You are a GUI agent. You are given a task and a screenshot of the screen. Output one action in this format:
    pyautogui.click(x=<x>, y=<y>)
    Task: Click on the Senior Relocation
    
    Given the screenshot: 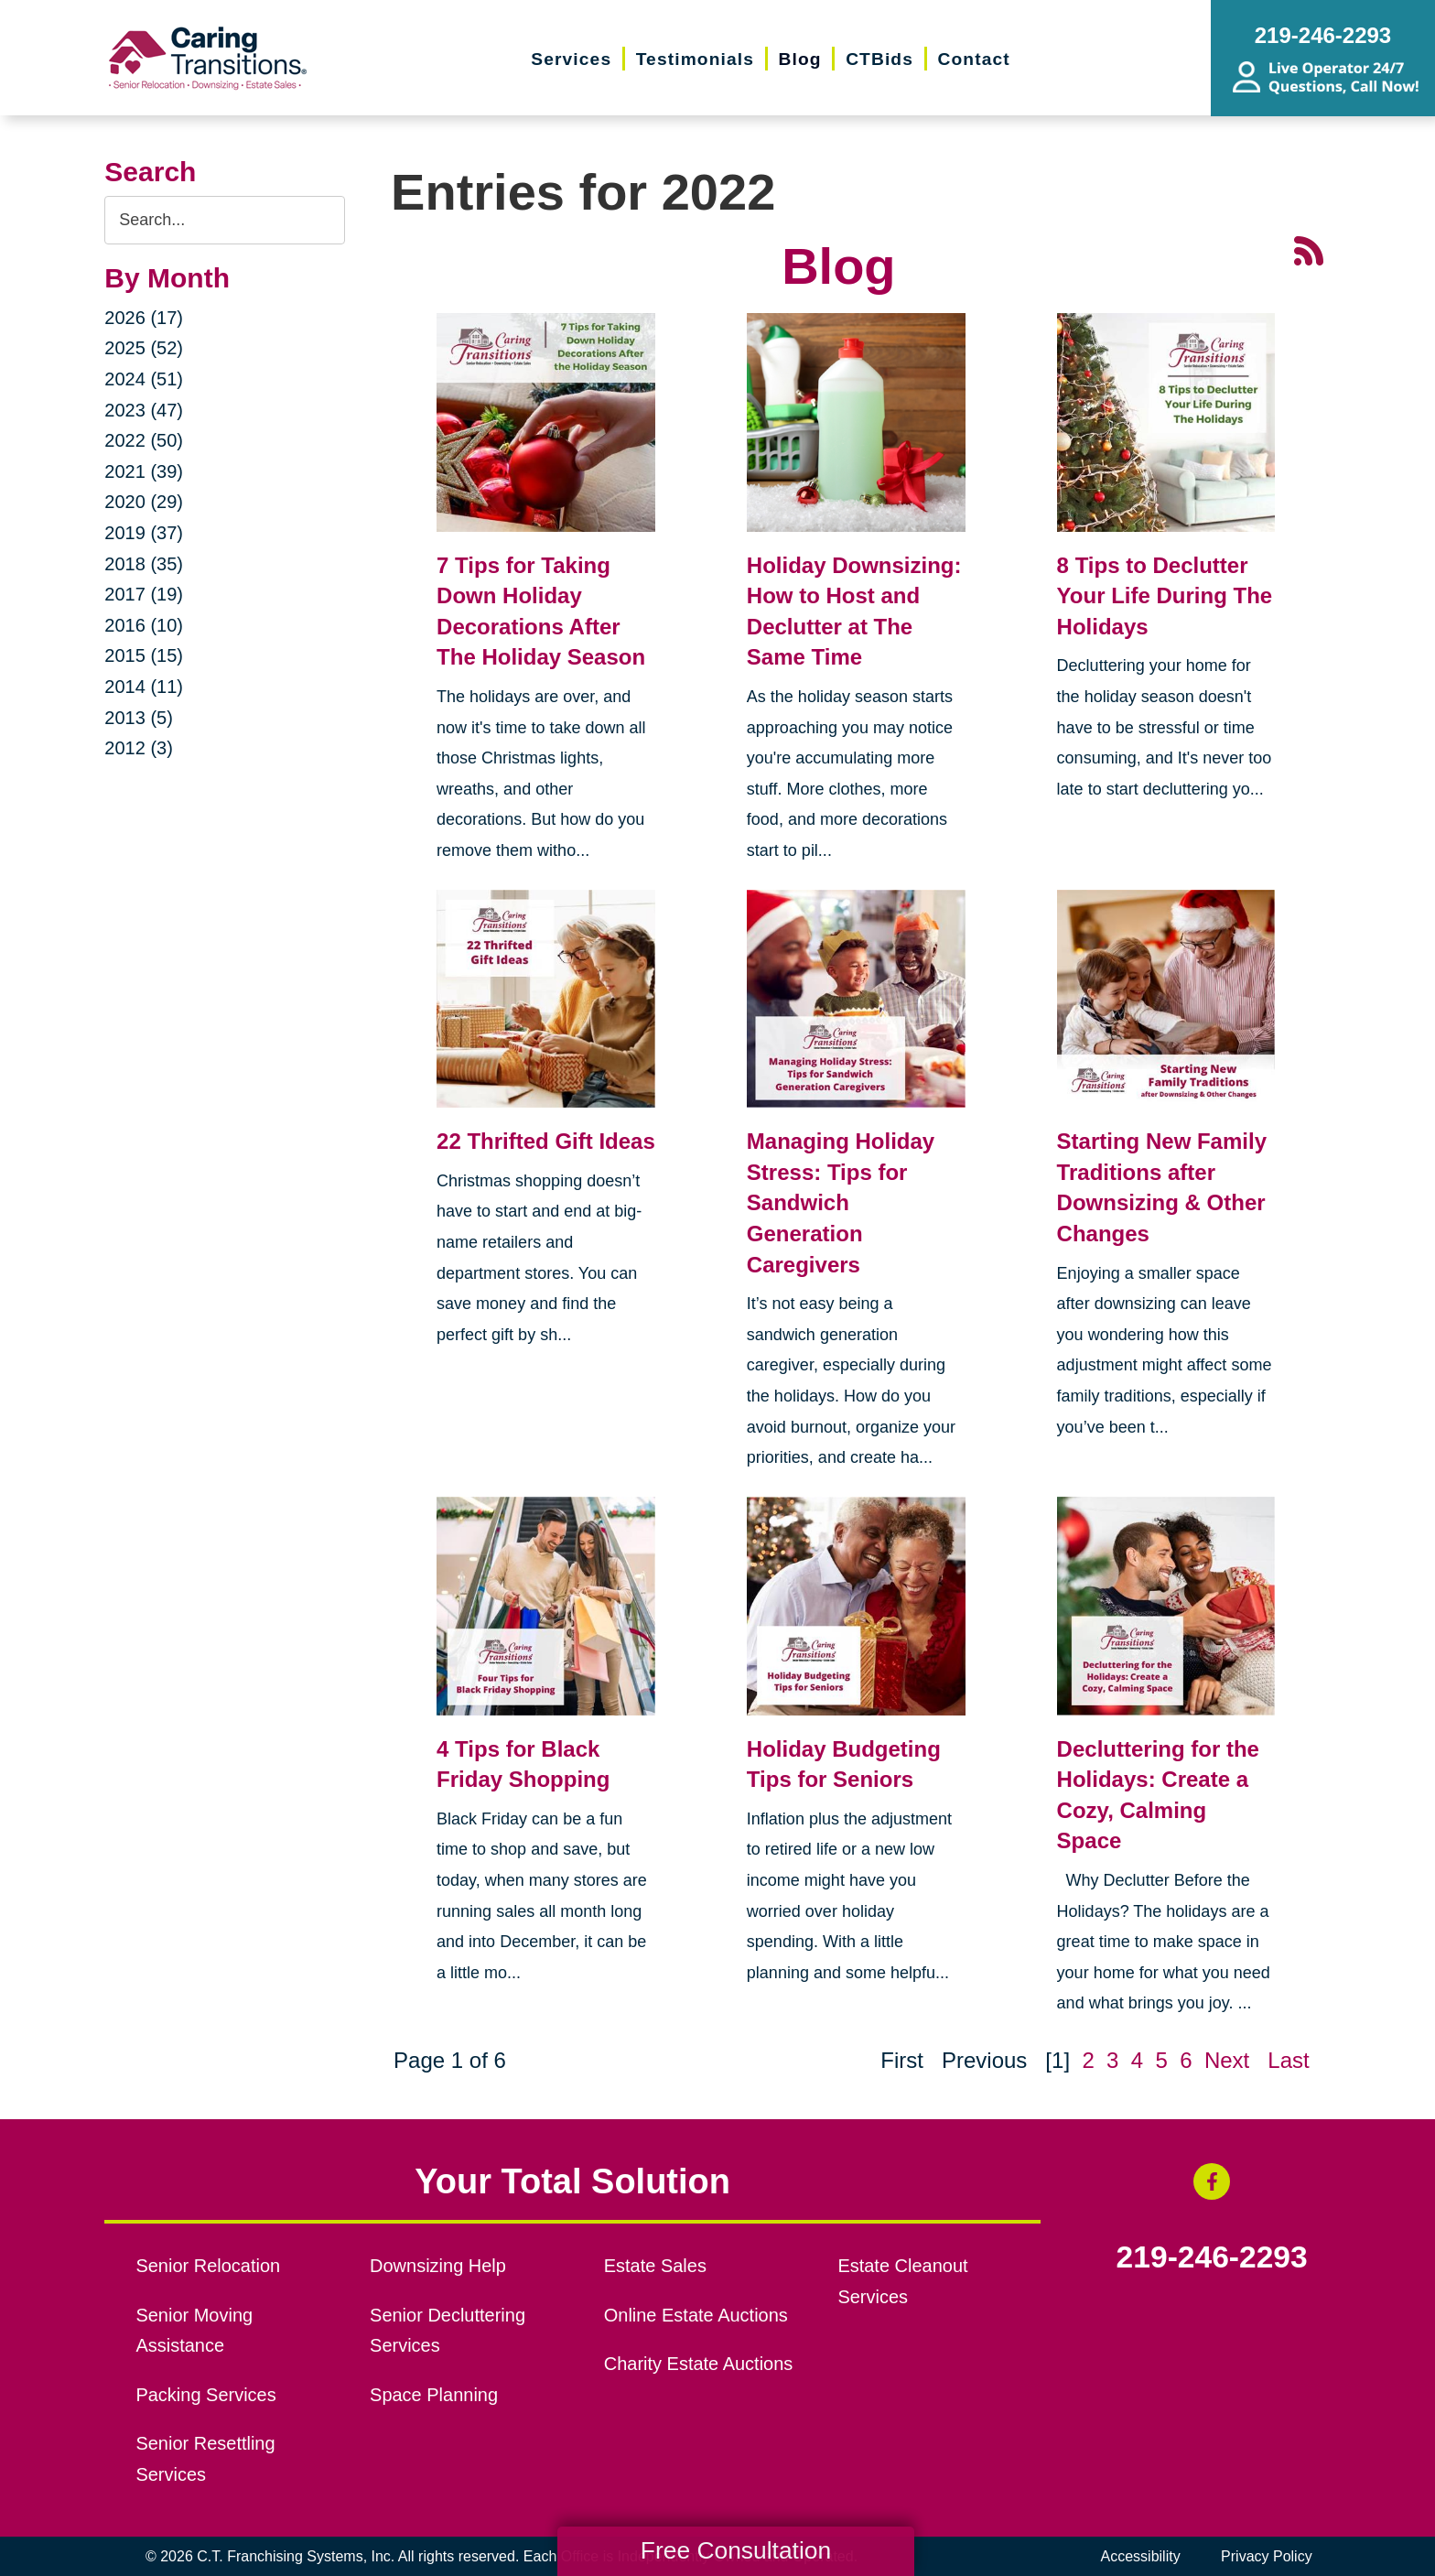 What is the action you would take?
    pyautogui.click(x=207, y=2266)
    